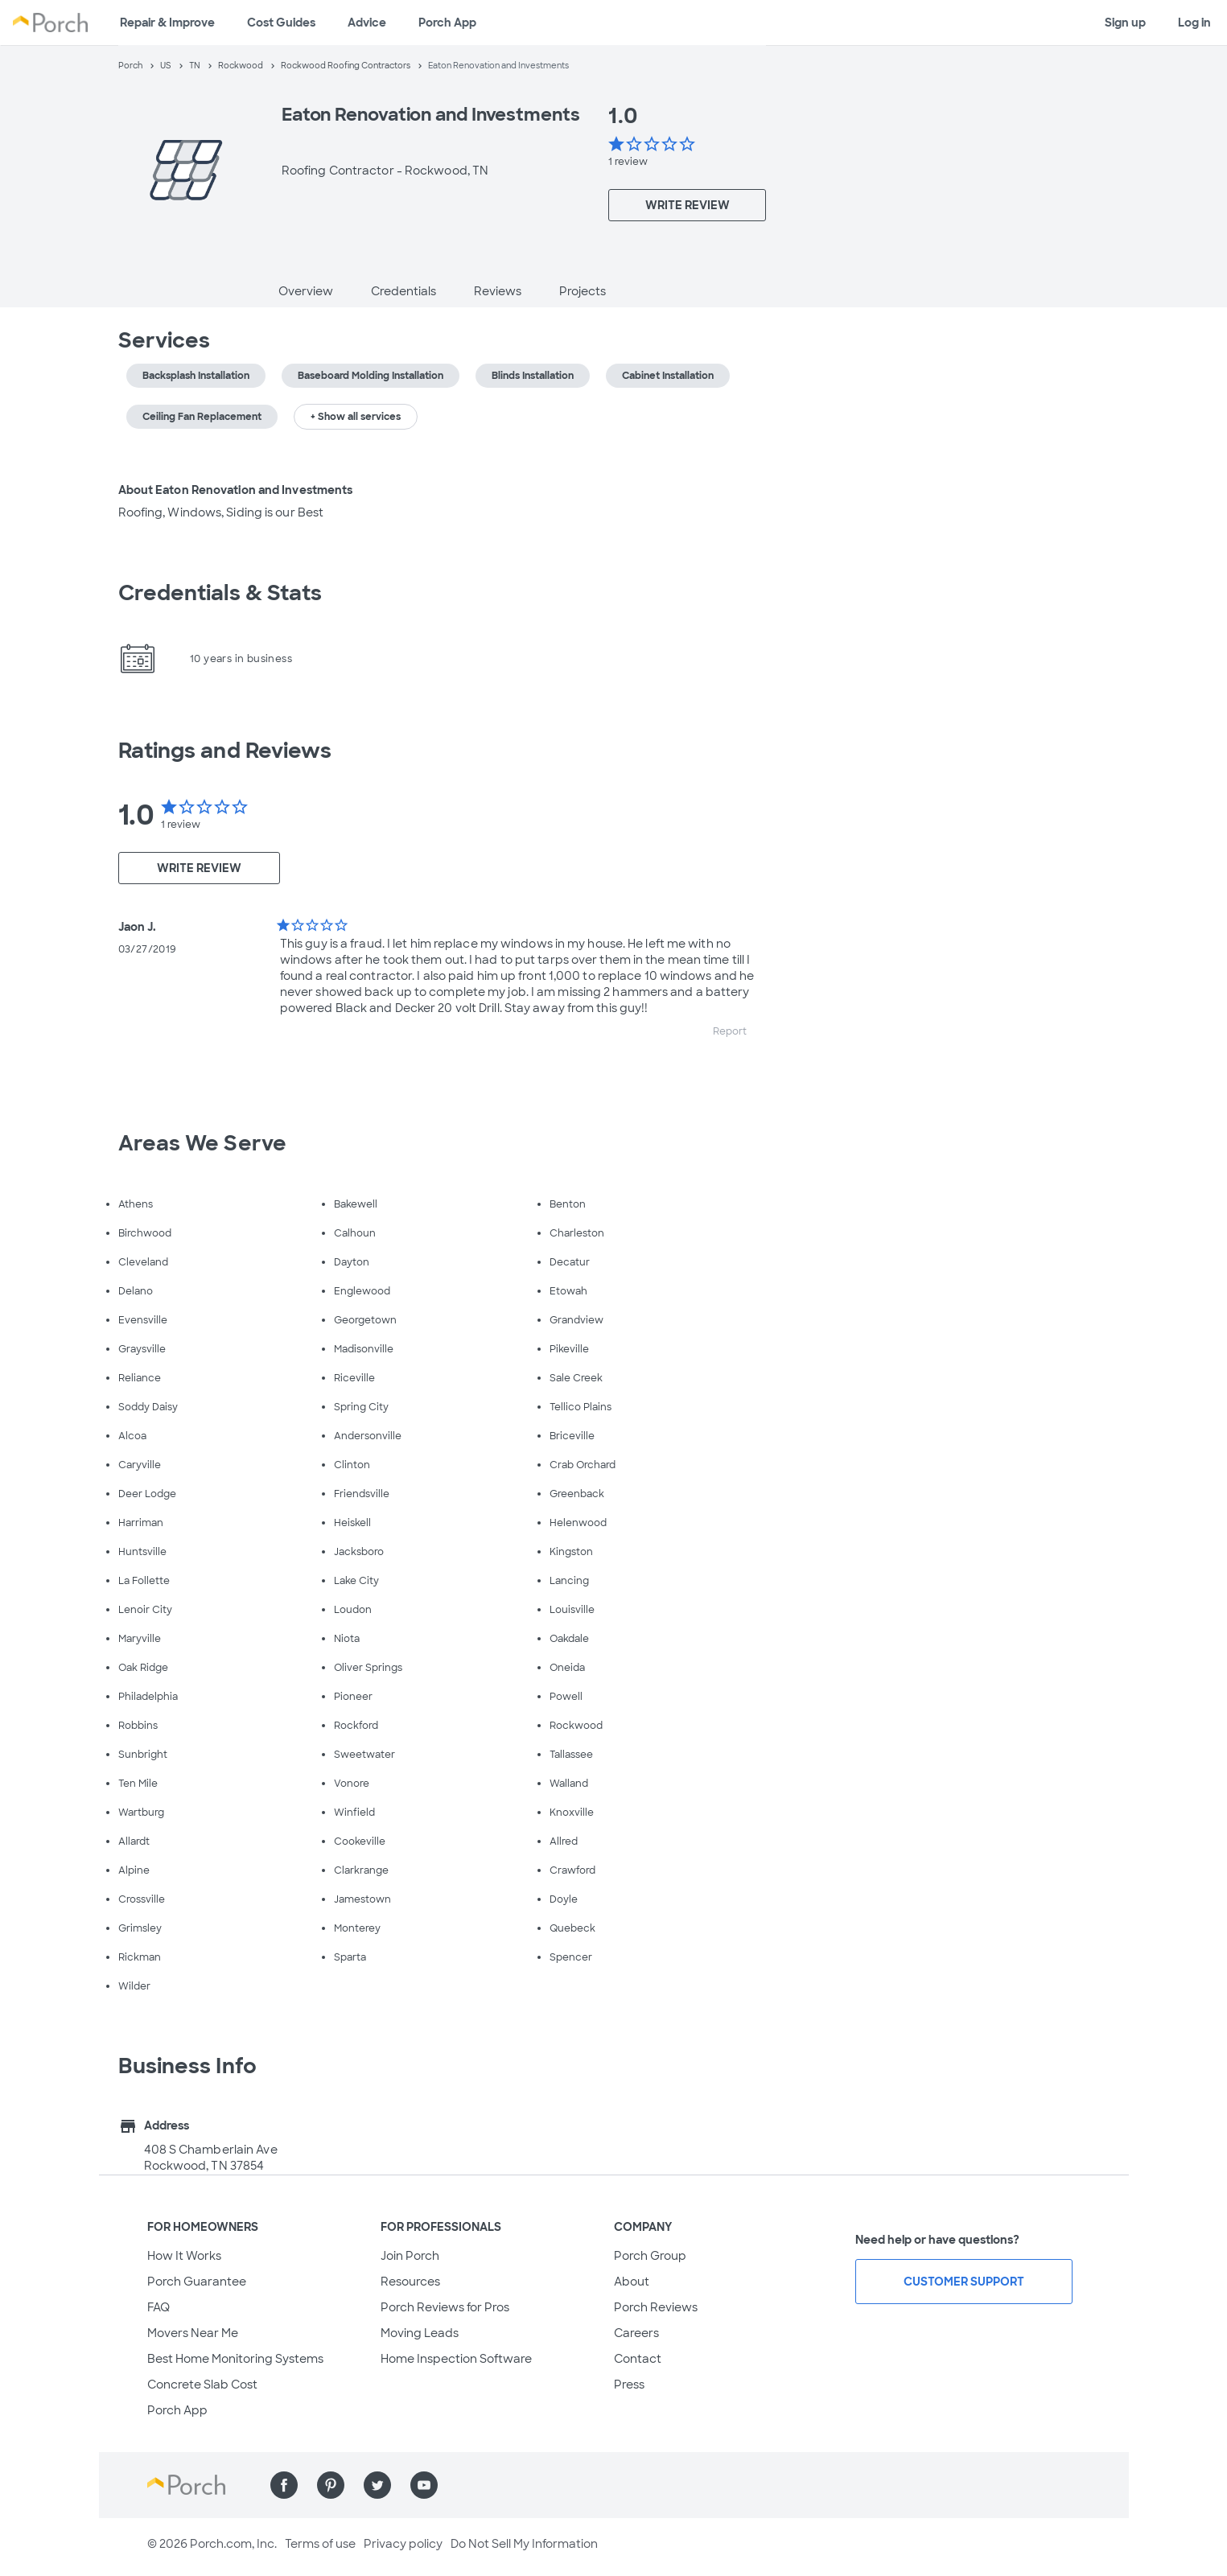 The height and width of the screenshot is (2576, 1227). Describe the element at coordinates (281, 22) in the screenshot. I see `Cost Guides` at that location.